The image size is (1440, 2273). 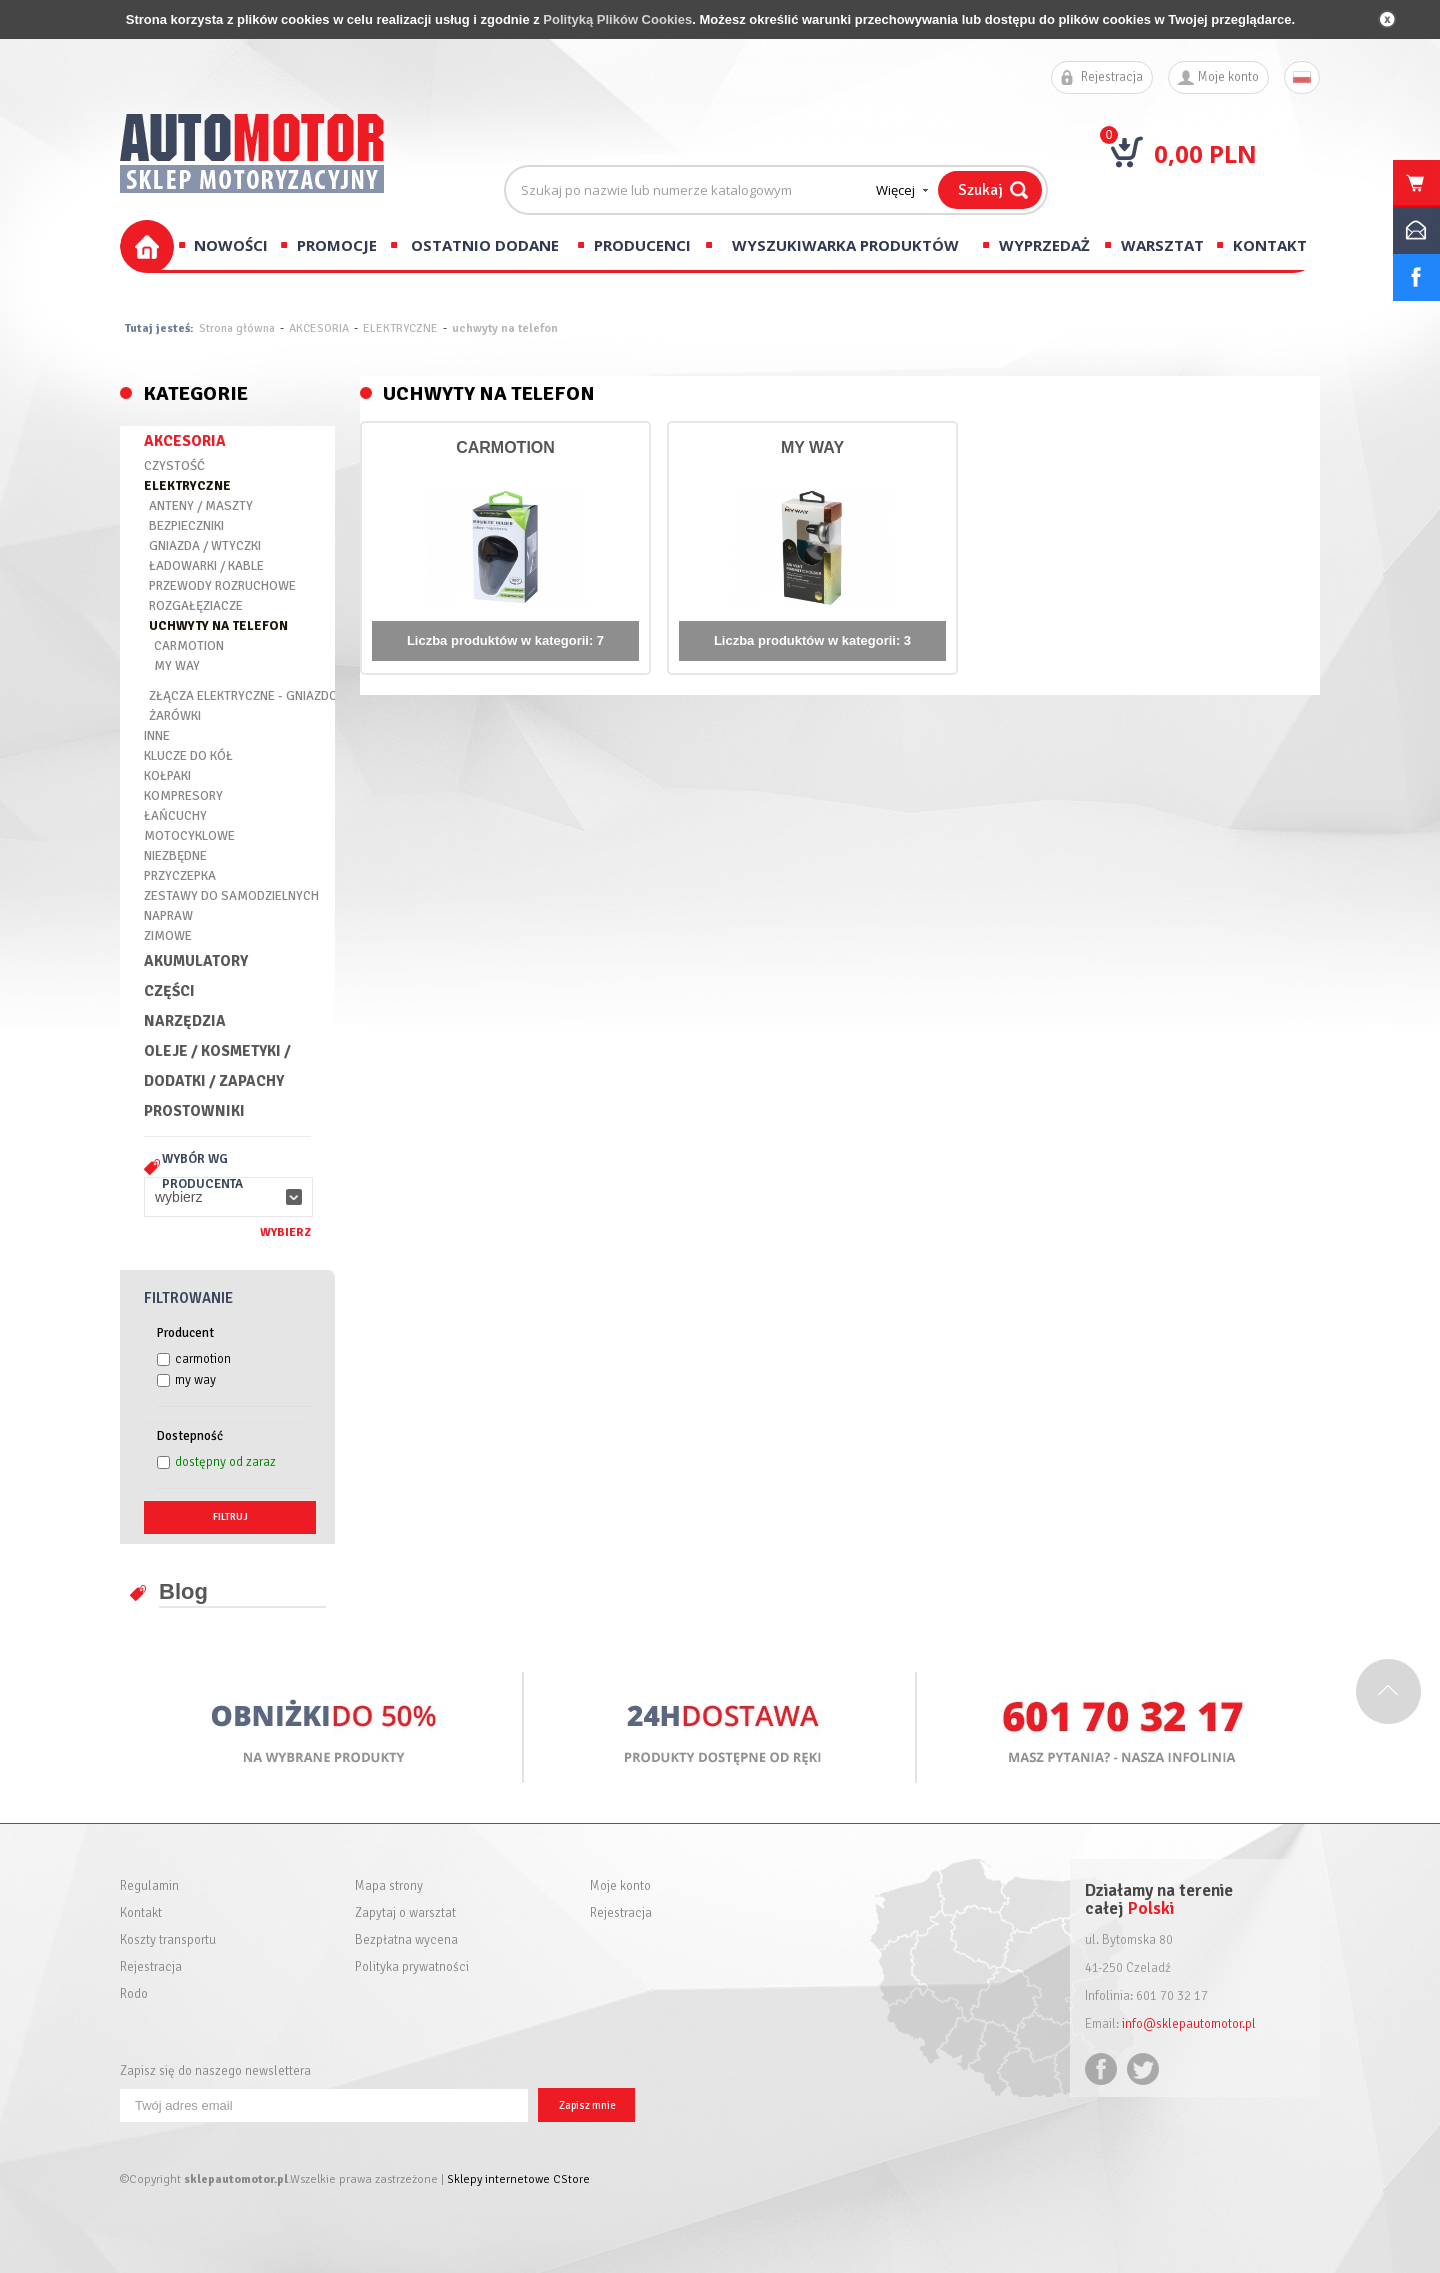 I want to click on Rodo, so click(x=134, y=1994).